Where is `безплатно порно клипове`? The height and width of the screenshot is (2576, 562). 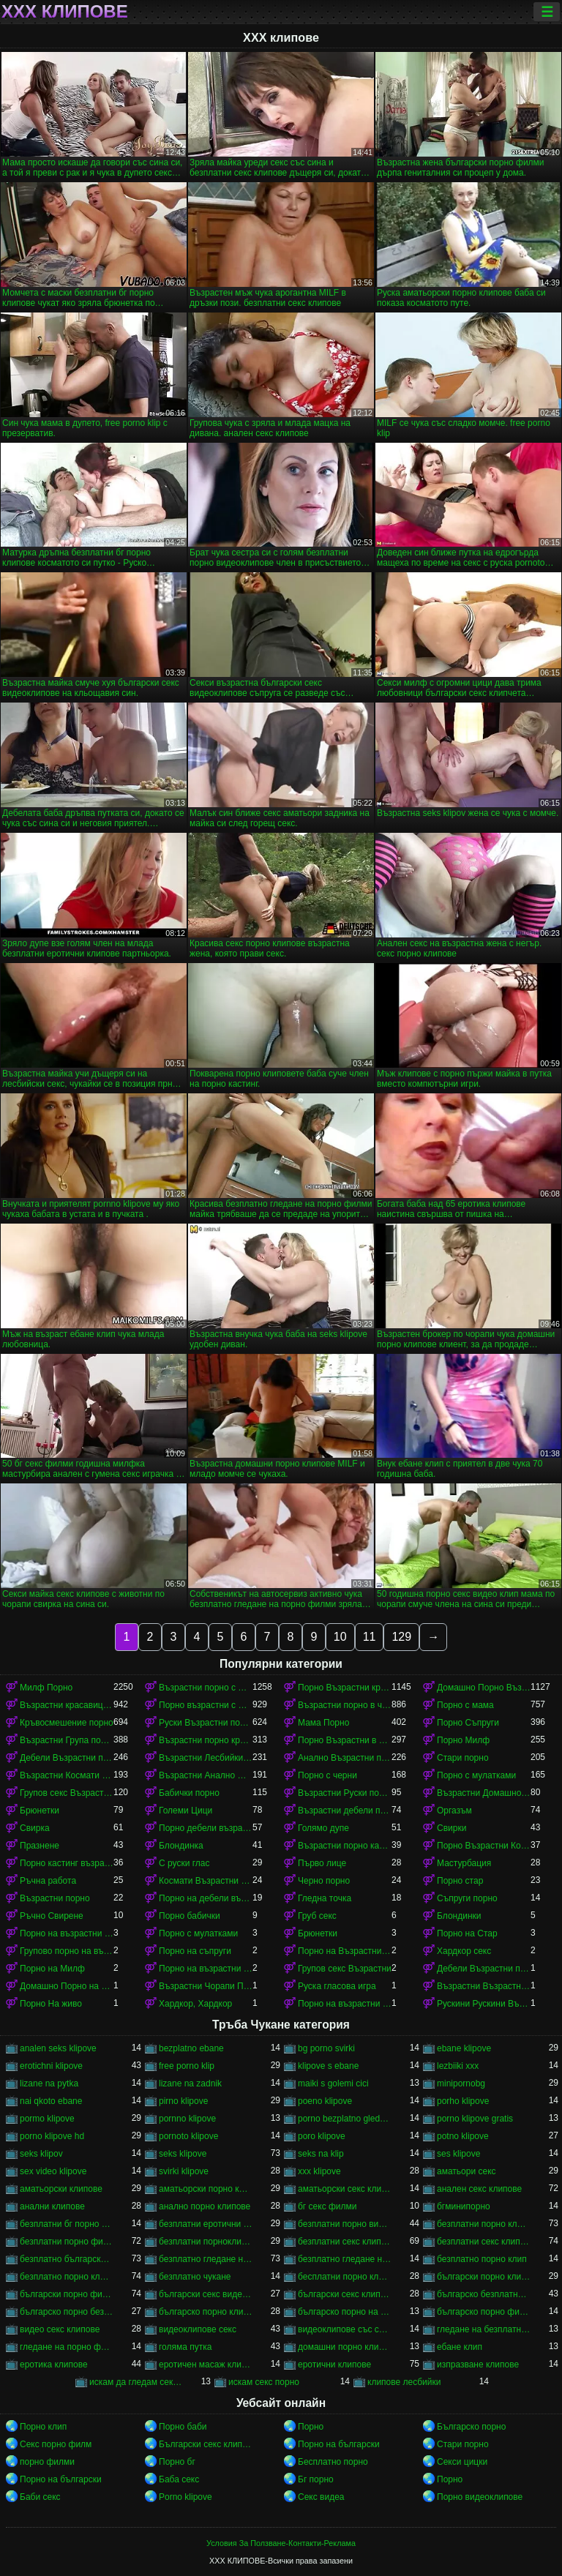
безплатно порно клипове is located at coordinates (66, 2277).